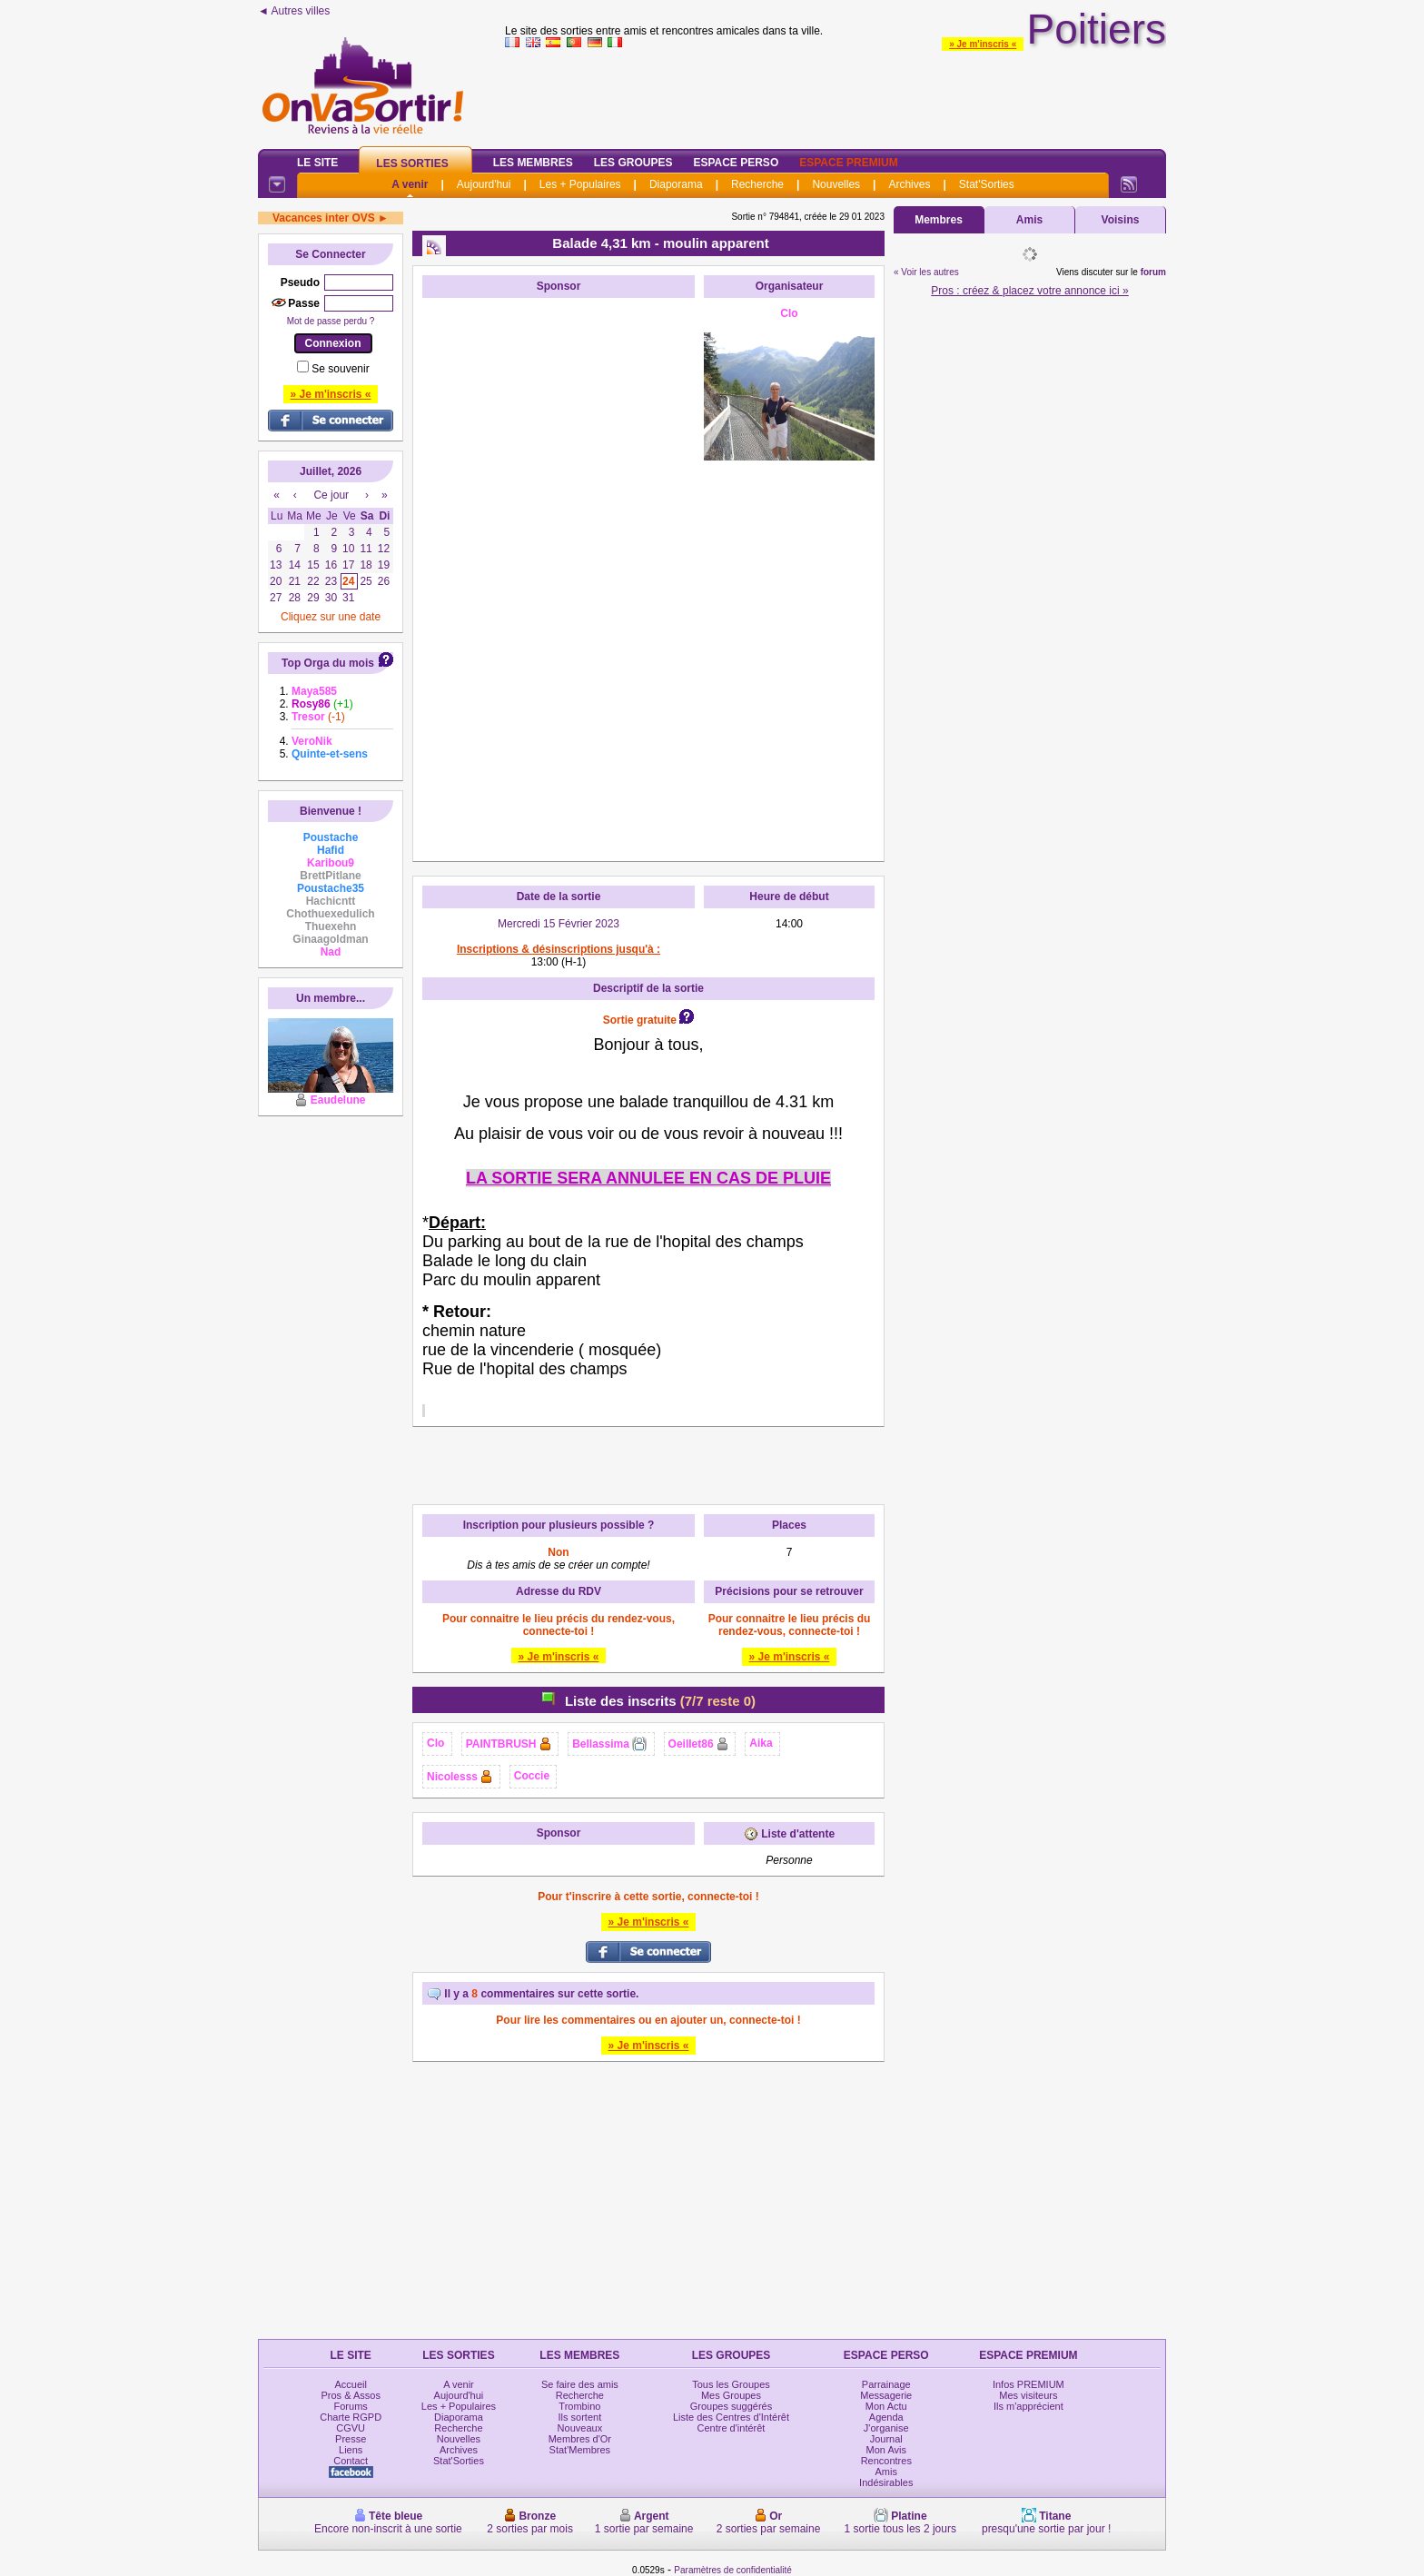 Image resolution: width=1424 pixels, height=2576 pixels. Describe the element at coordinates (558, 579) in the screenshot. I see `[Advertisement]` at that location.